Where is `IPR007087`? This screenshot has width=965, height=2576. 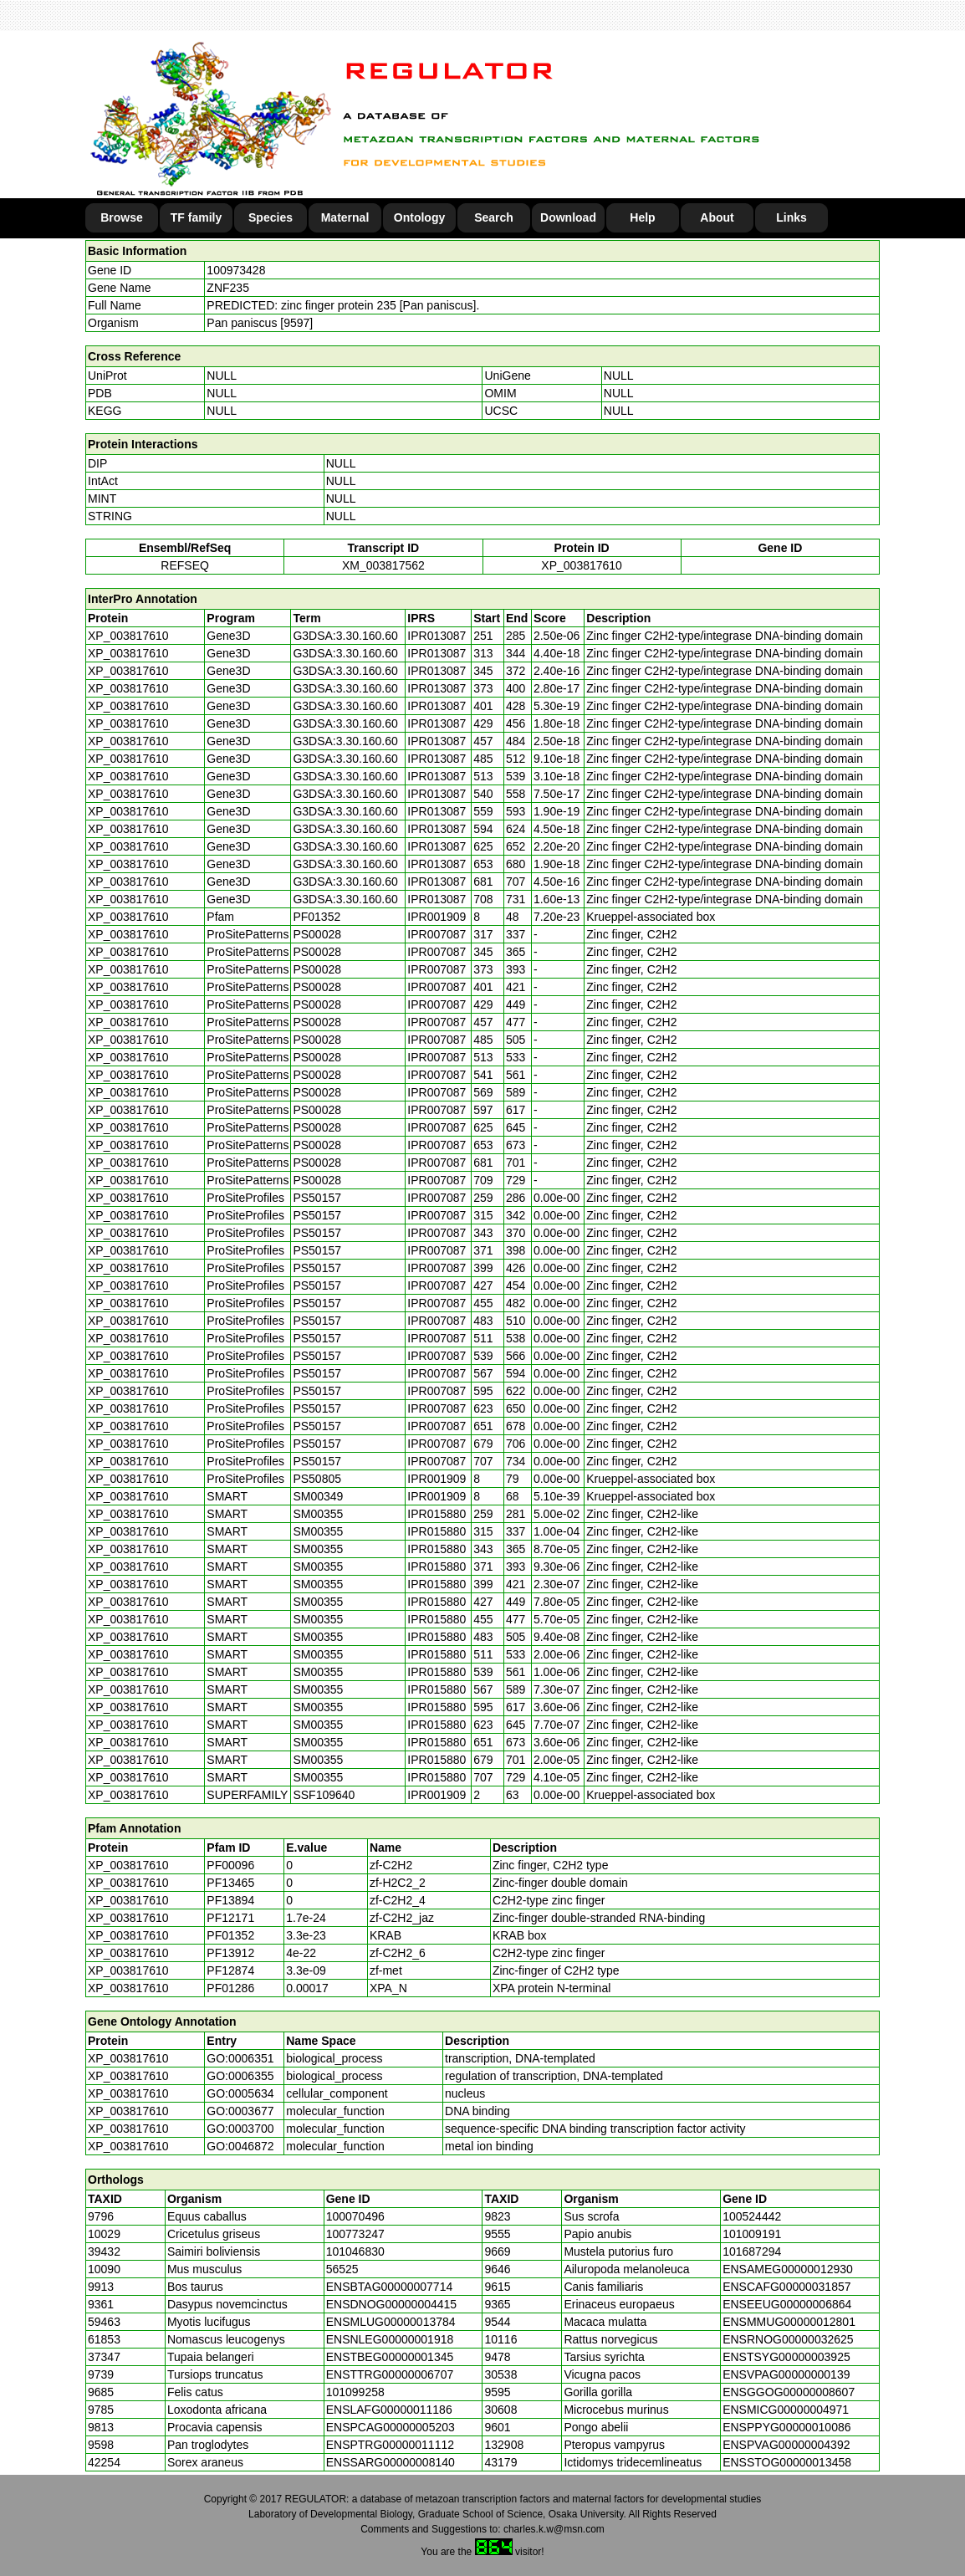 IPR007087 is located at coordinates (436, 934).